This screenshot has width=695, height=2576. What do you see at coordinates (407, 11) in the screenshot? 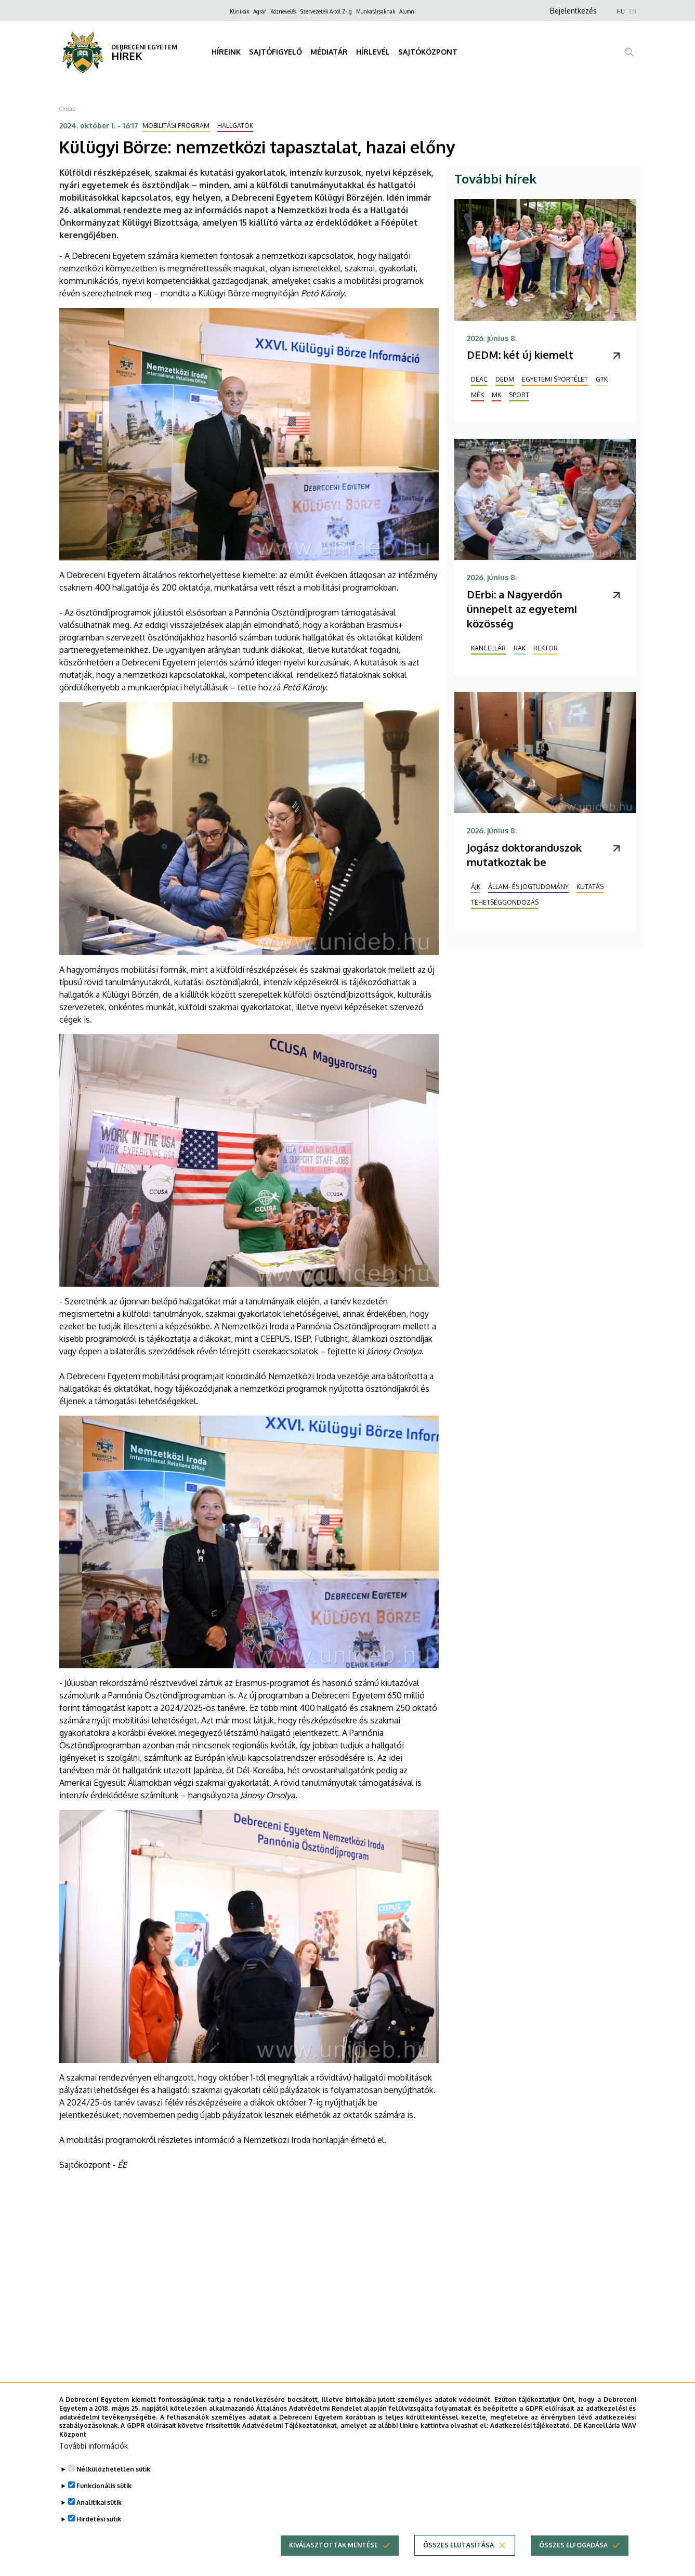
I see `Alumni` at bounding box center [407, 11].